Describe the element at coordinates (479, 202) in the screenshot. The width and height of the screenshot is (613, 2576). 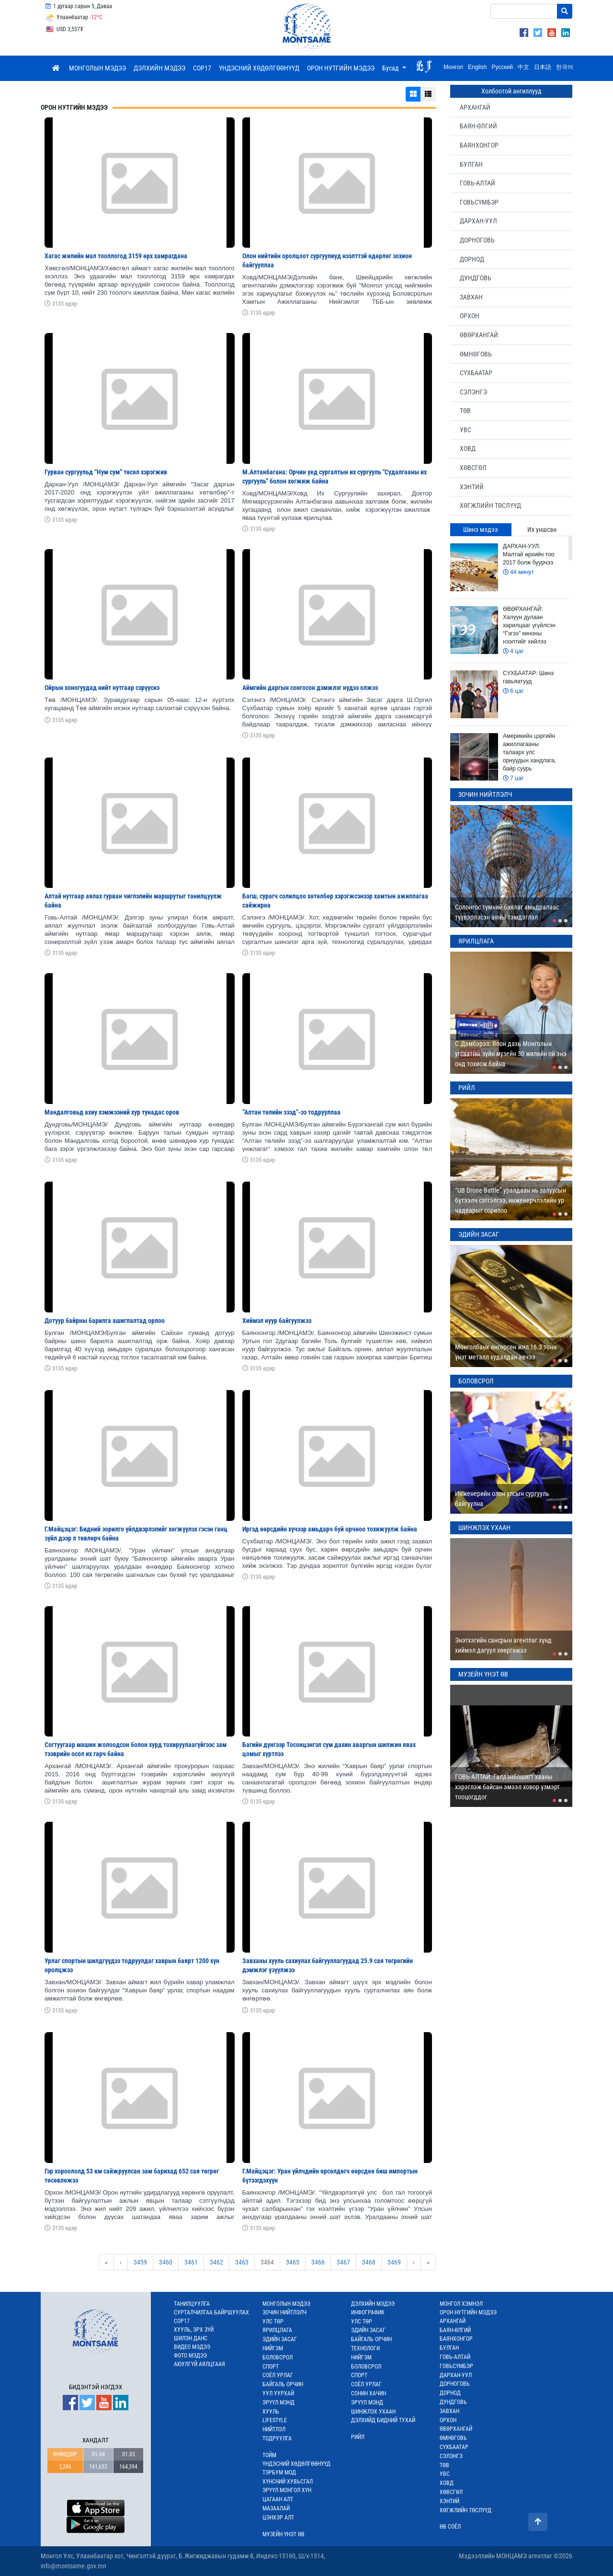
I see `ГОВЬСҮМБЭР` at that location.